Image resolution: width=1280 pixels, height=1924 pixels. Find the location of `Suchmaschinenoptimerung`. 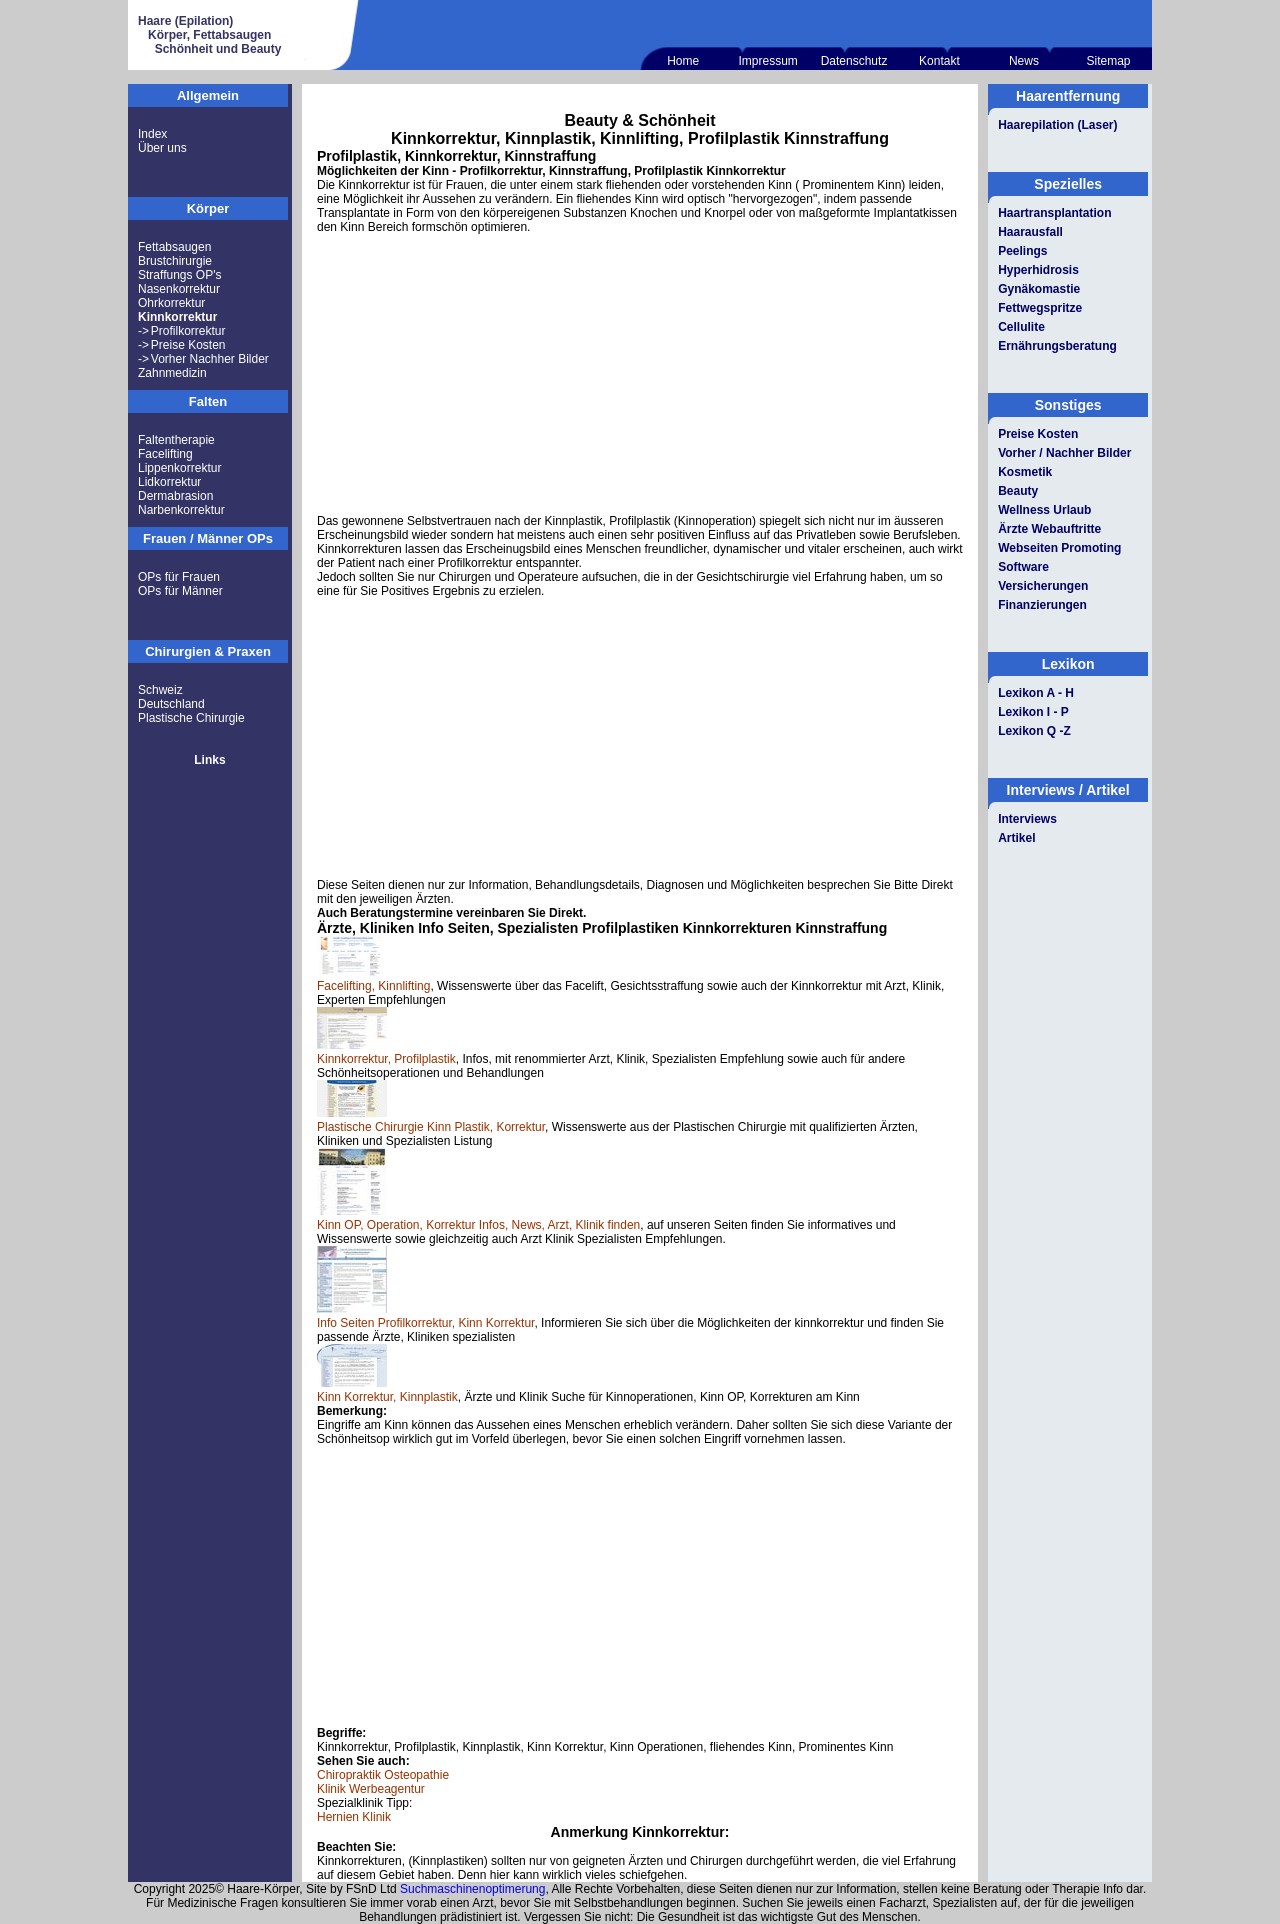

Suchmaschinenoptimerung is located at coordinates (472, 1889).